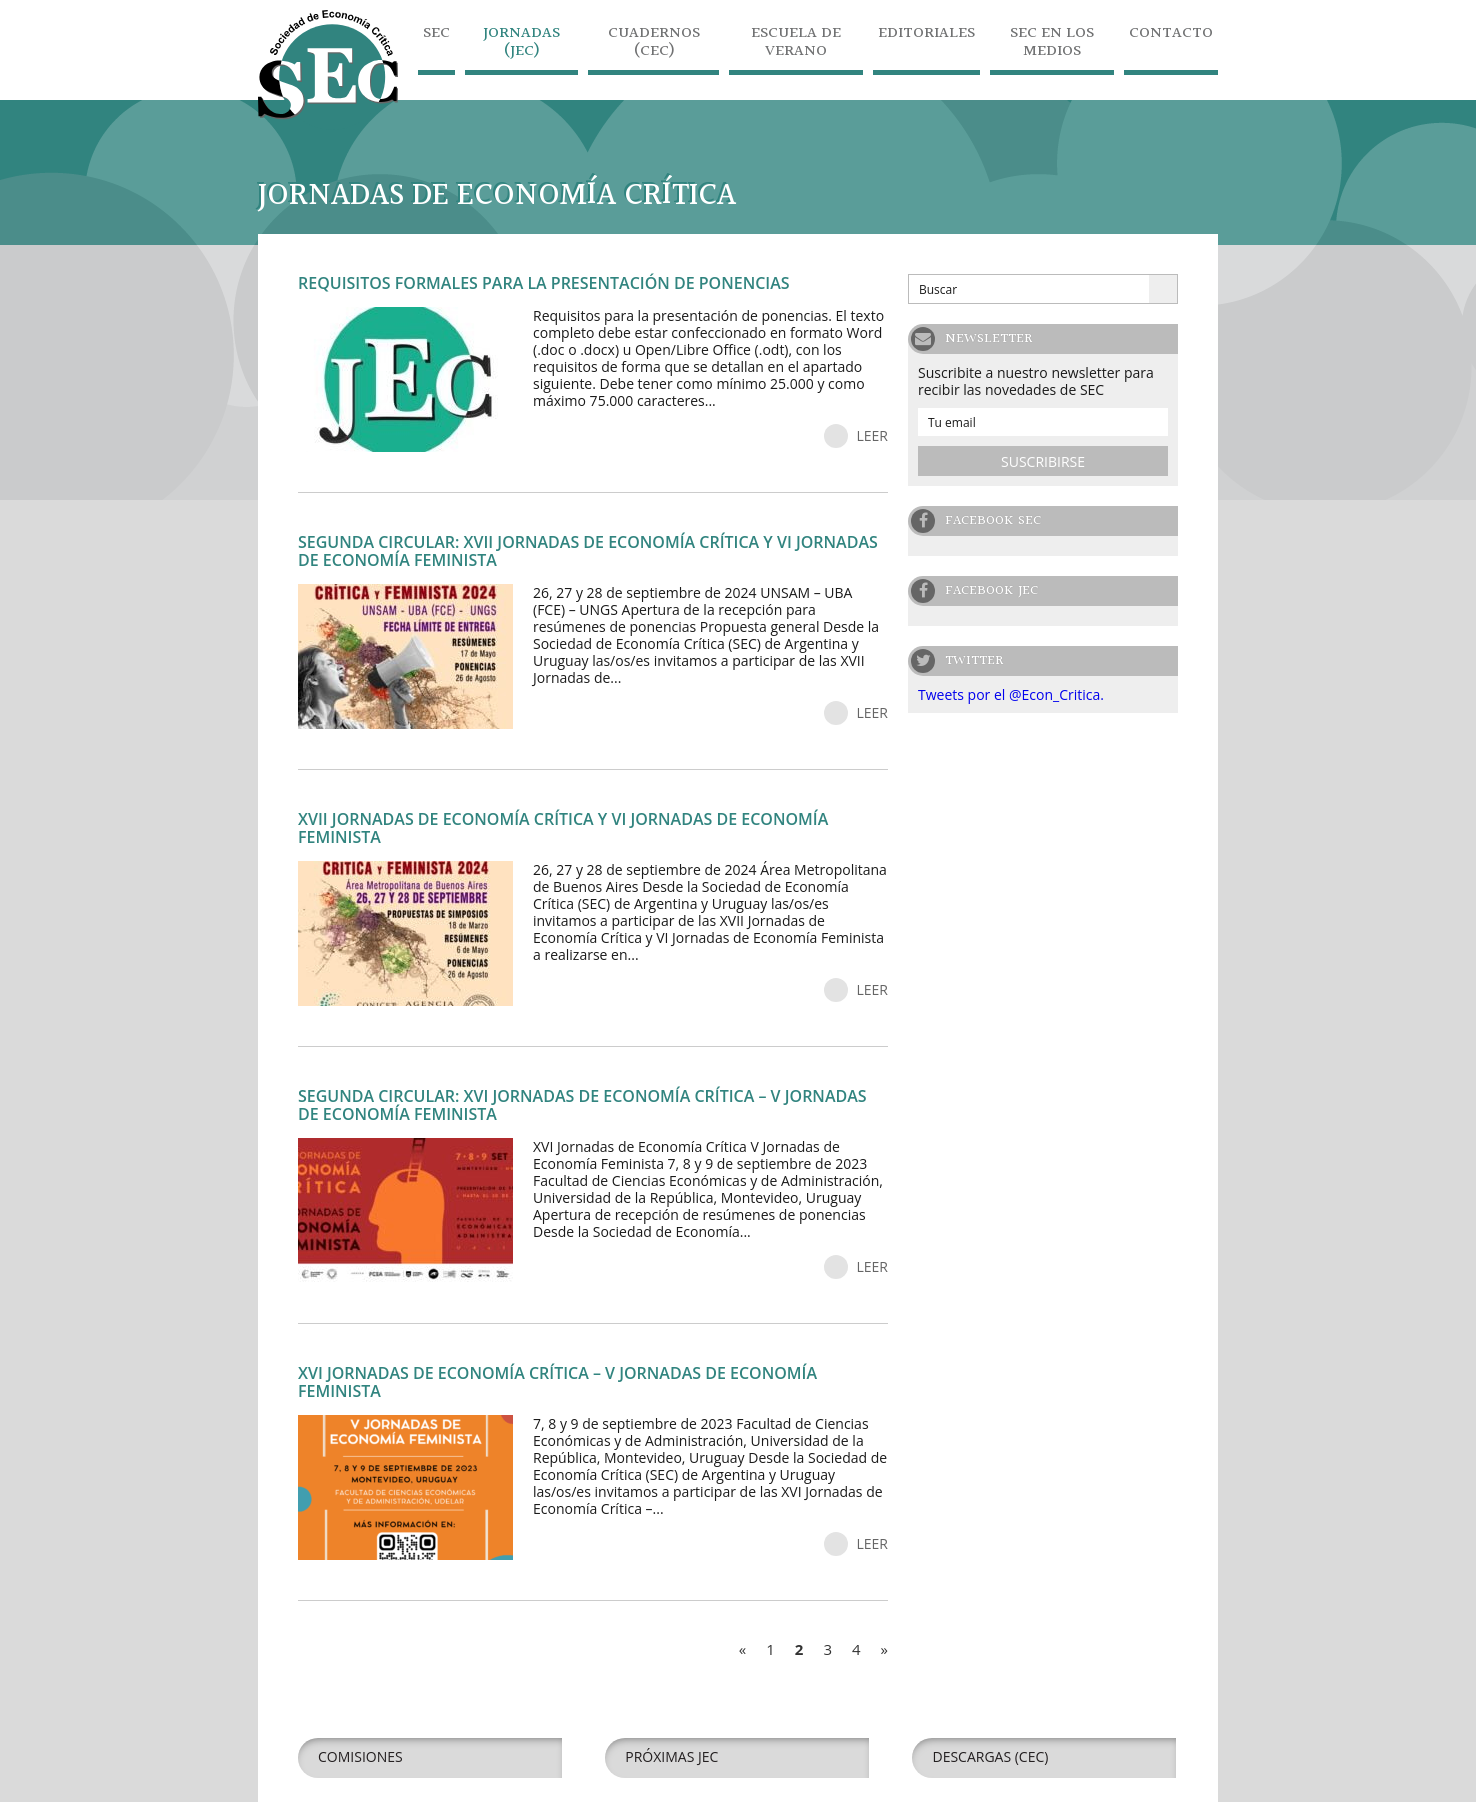  Describe the element at coordinates (544, 283) in the screenshot. I see `Requisitos formales para la presentación de ponencias` at that location.